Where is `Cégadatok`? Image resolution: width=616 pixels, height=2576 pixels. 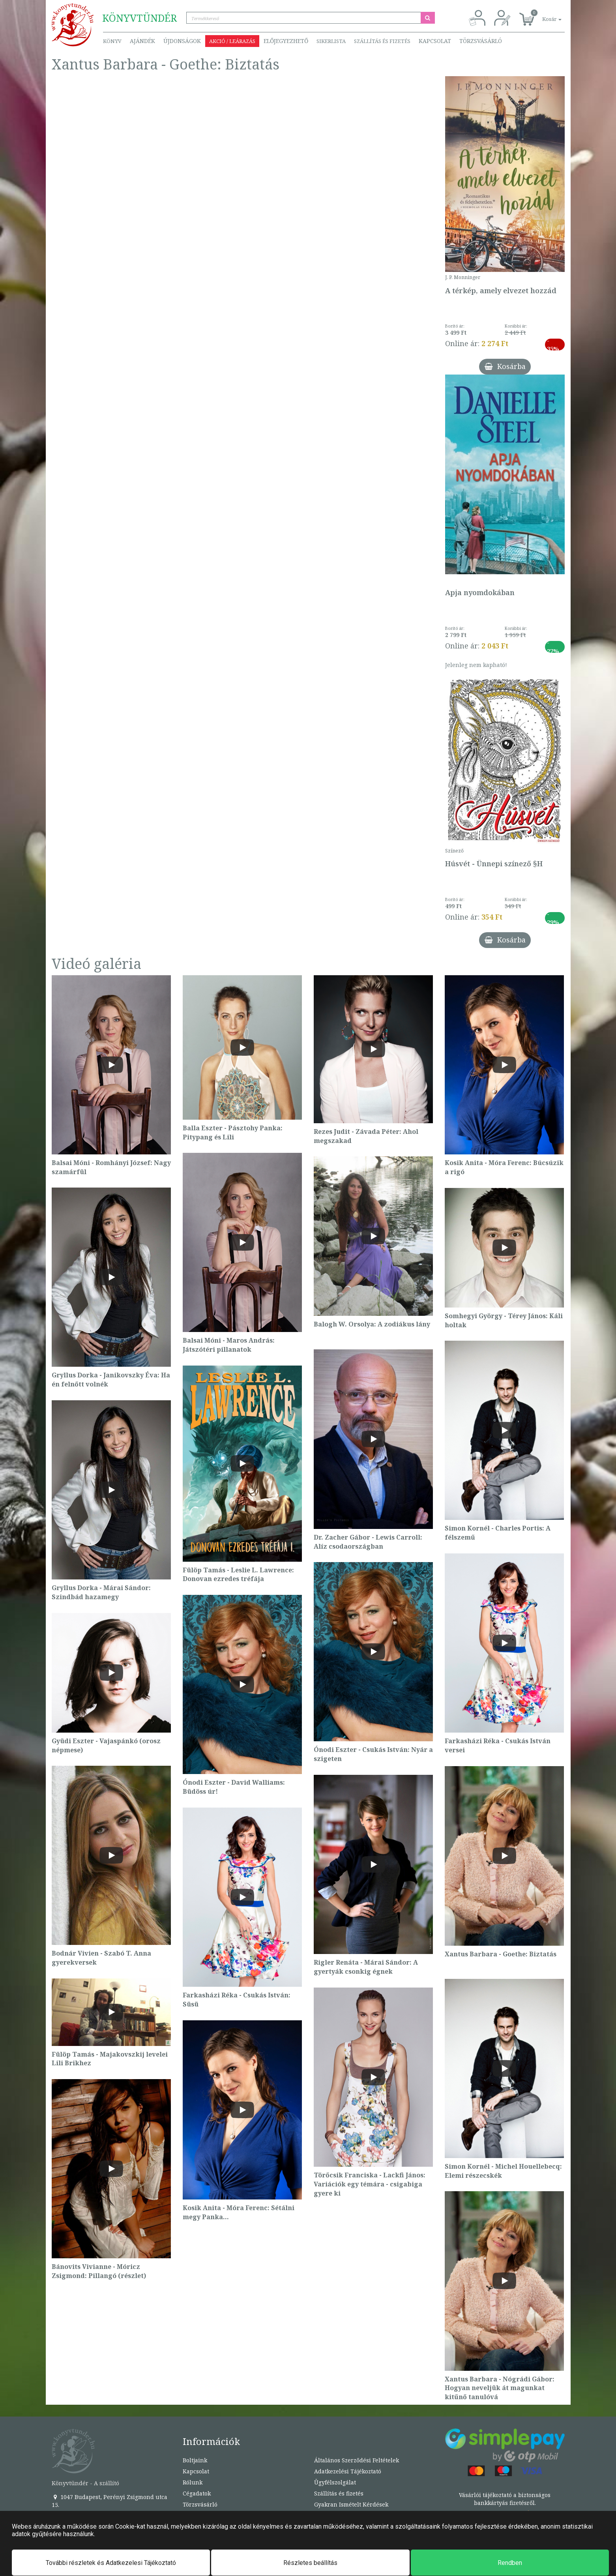 Cégadatok is located at coordinates (197, 2493).